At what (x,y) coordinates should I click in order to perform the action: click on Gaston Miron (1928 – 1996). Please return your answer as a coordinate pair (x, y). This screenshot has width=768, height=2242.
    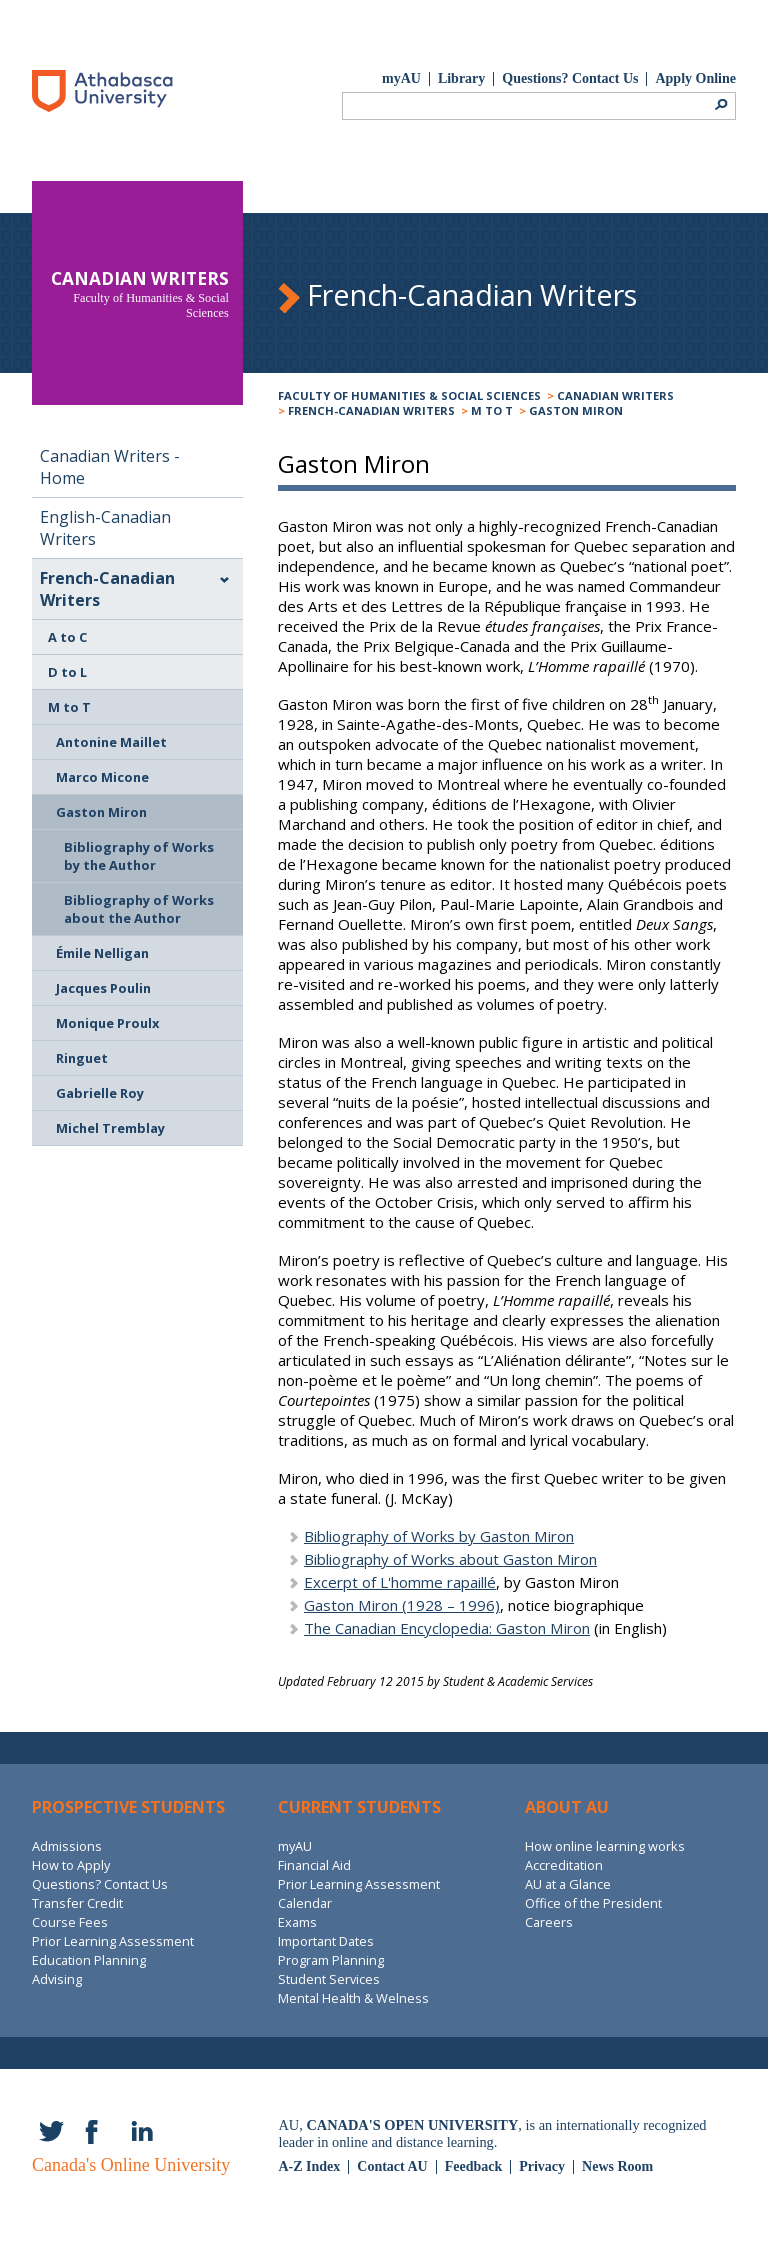
    Looking at the image, I should click on (402, 1605).